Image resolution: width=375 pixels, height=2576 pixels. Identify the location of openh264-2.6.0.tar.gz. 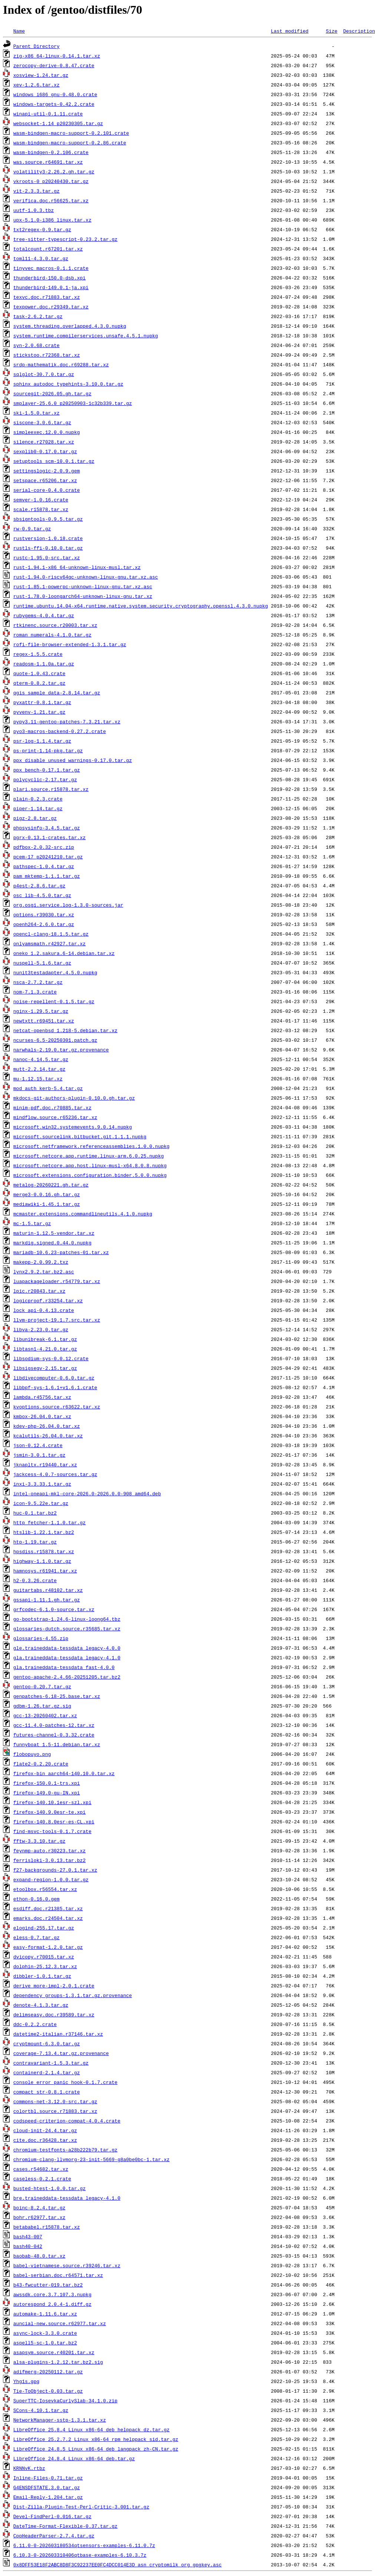
(43, 924).